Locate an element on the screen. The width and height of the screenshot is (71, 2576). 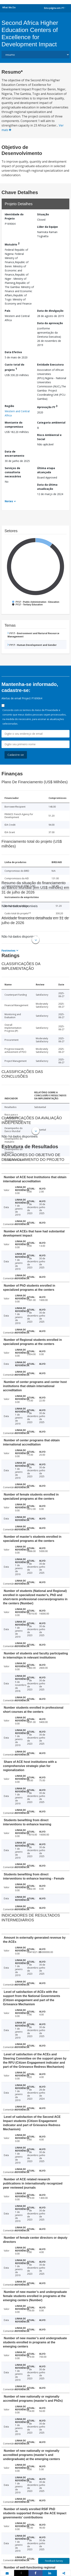
Data da última atualização is located at coordinates (47, 487).